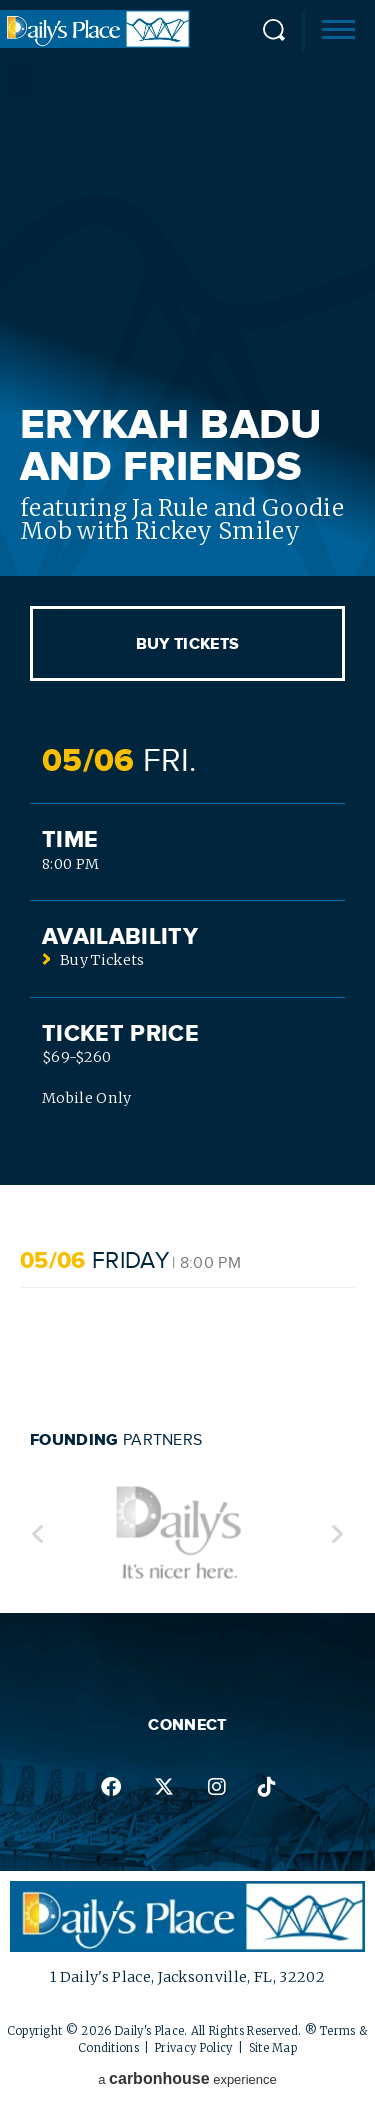 The height and width of the screenshot is (2101, 375). Describe the element at coordinates (120, 937) in the screenshot. I see `Availability` at that location.